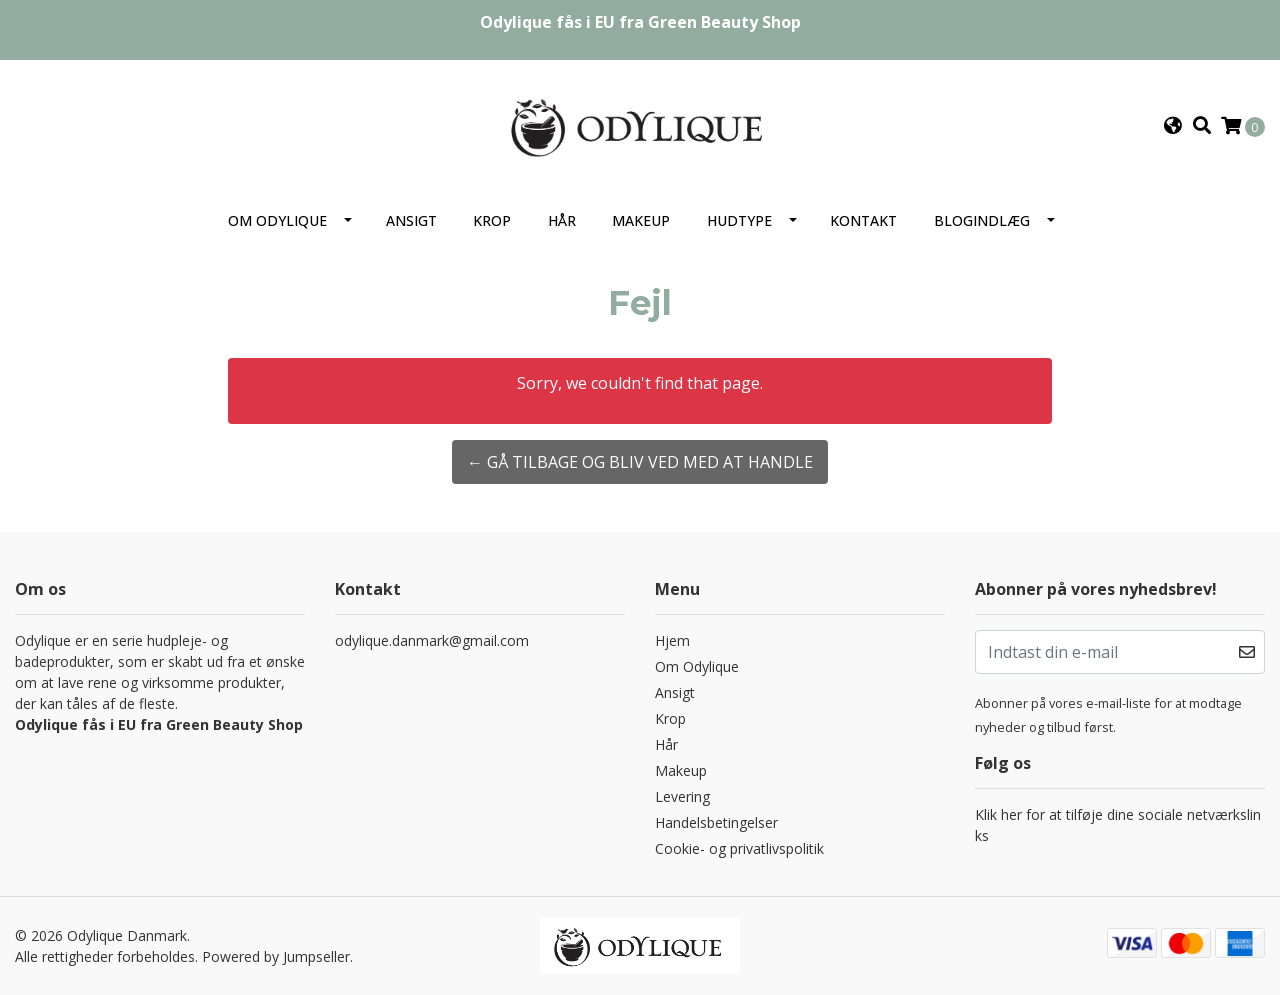 The image size is (1280, 995). I want to click on Hår, so click(562, 220).